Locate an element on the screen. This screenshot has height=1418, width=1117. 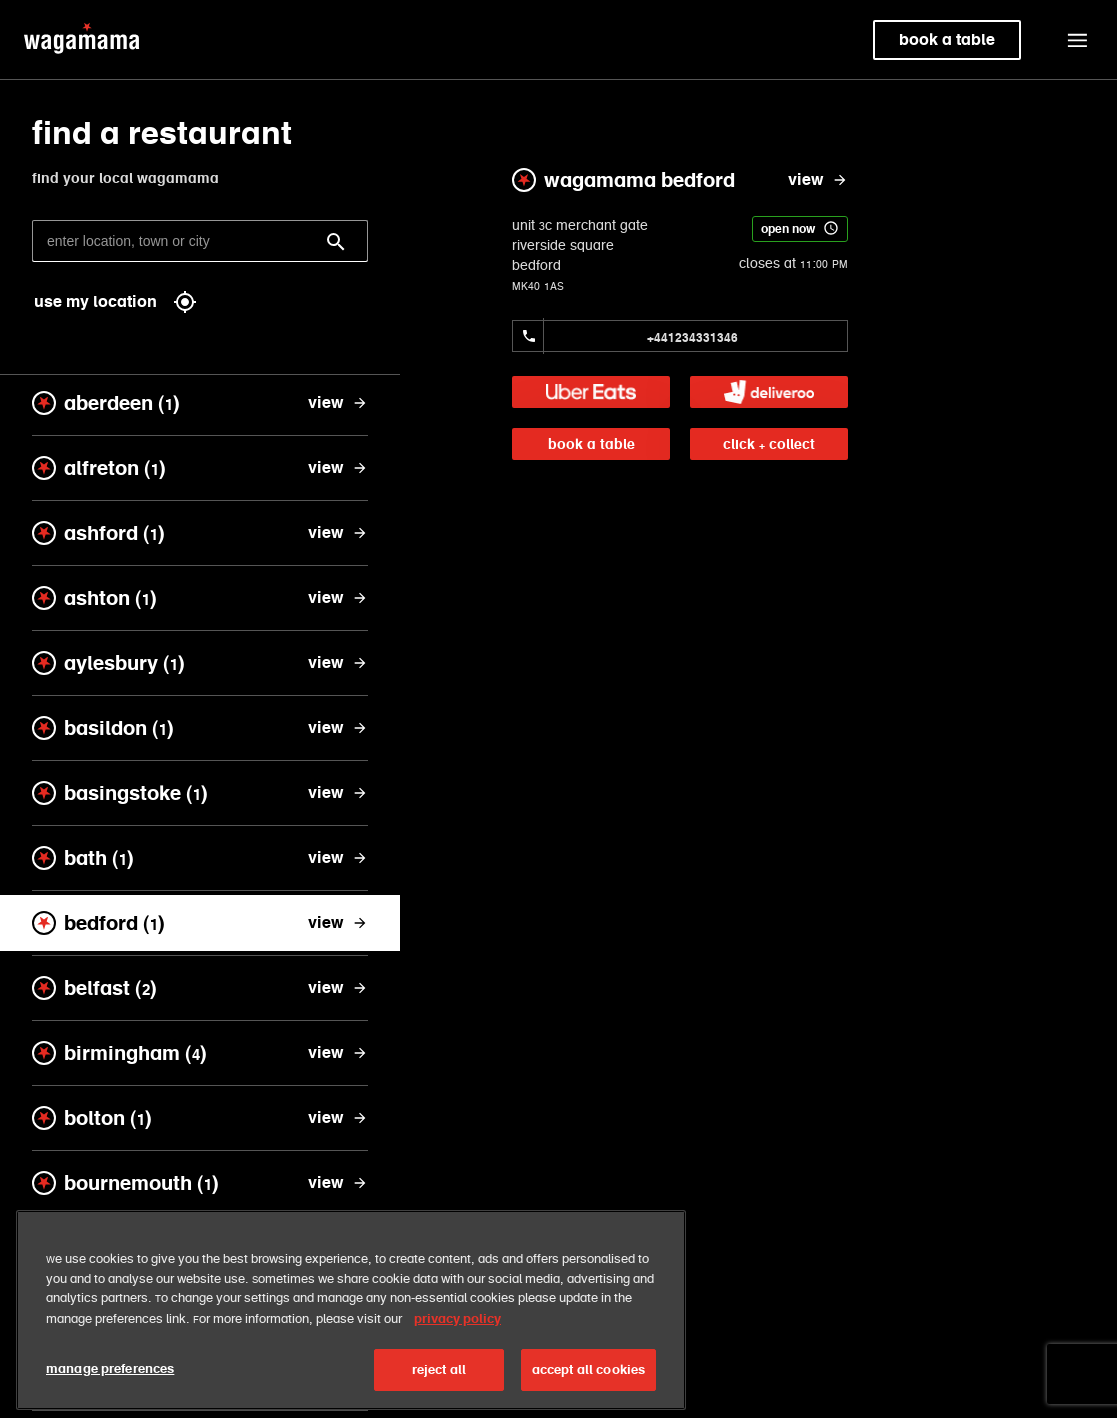
[enter location, town or city] is located at coordinates (200, 241).